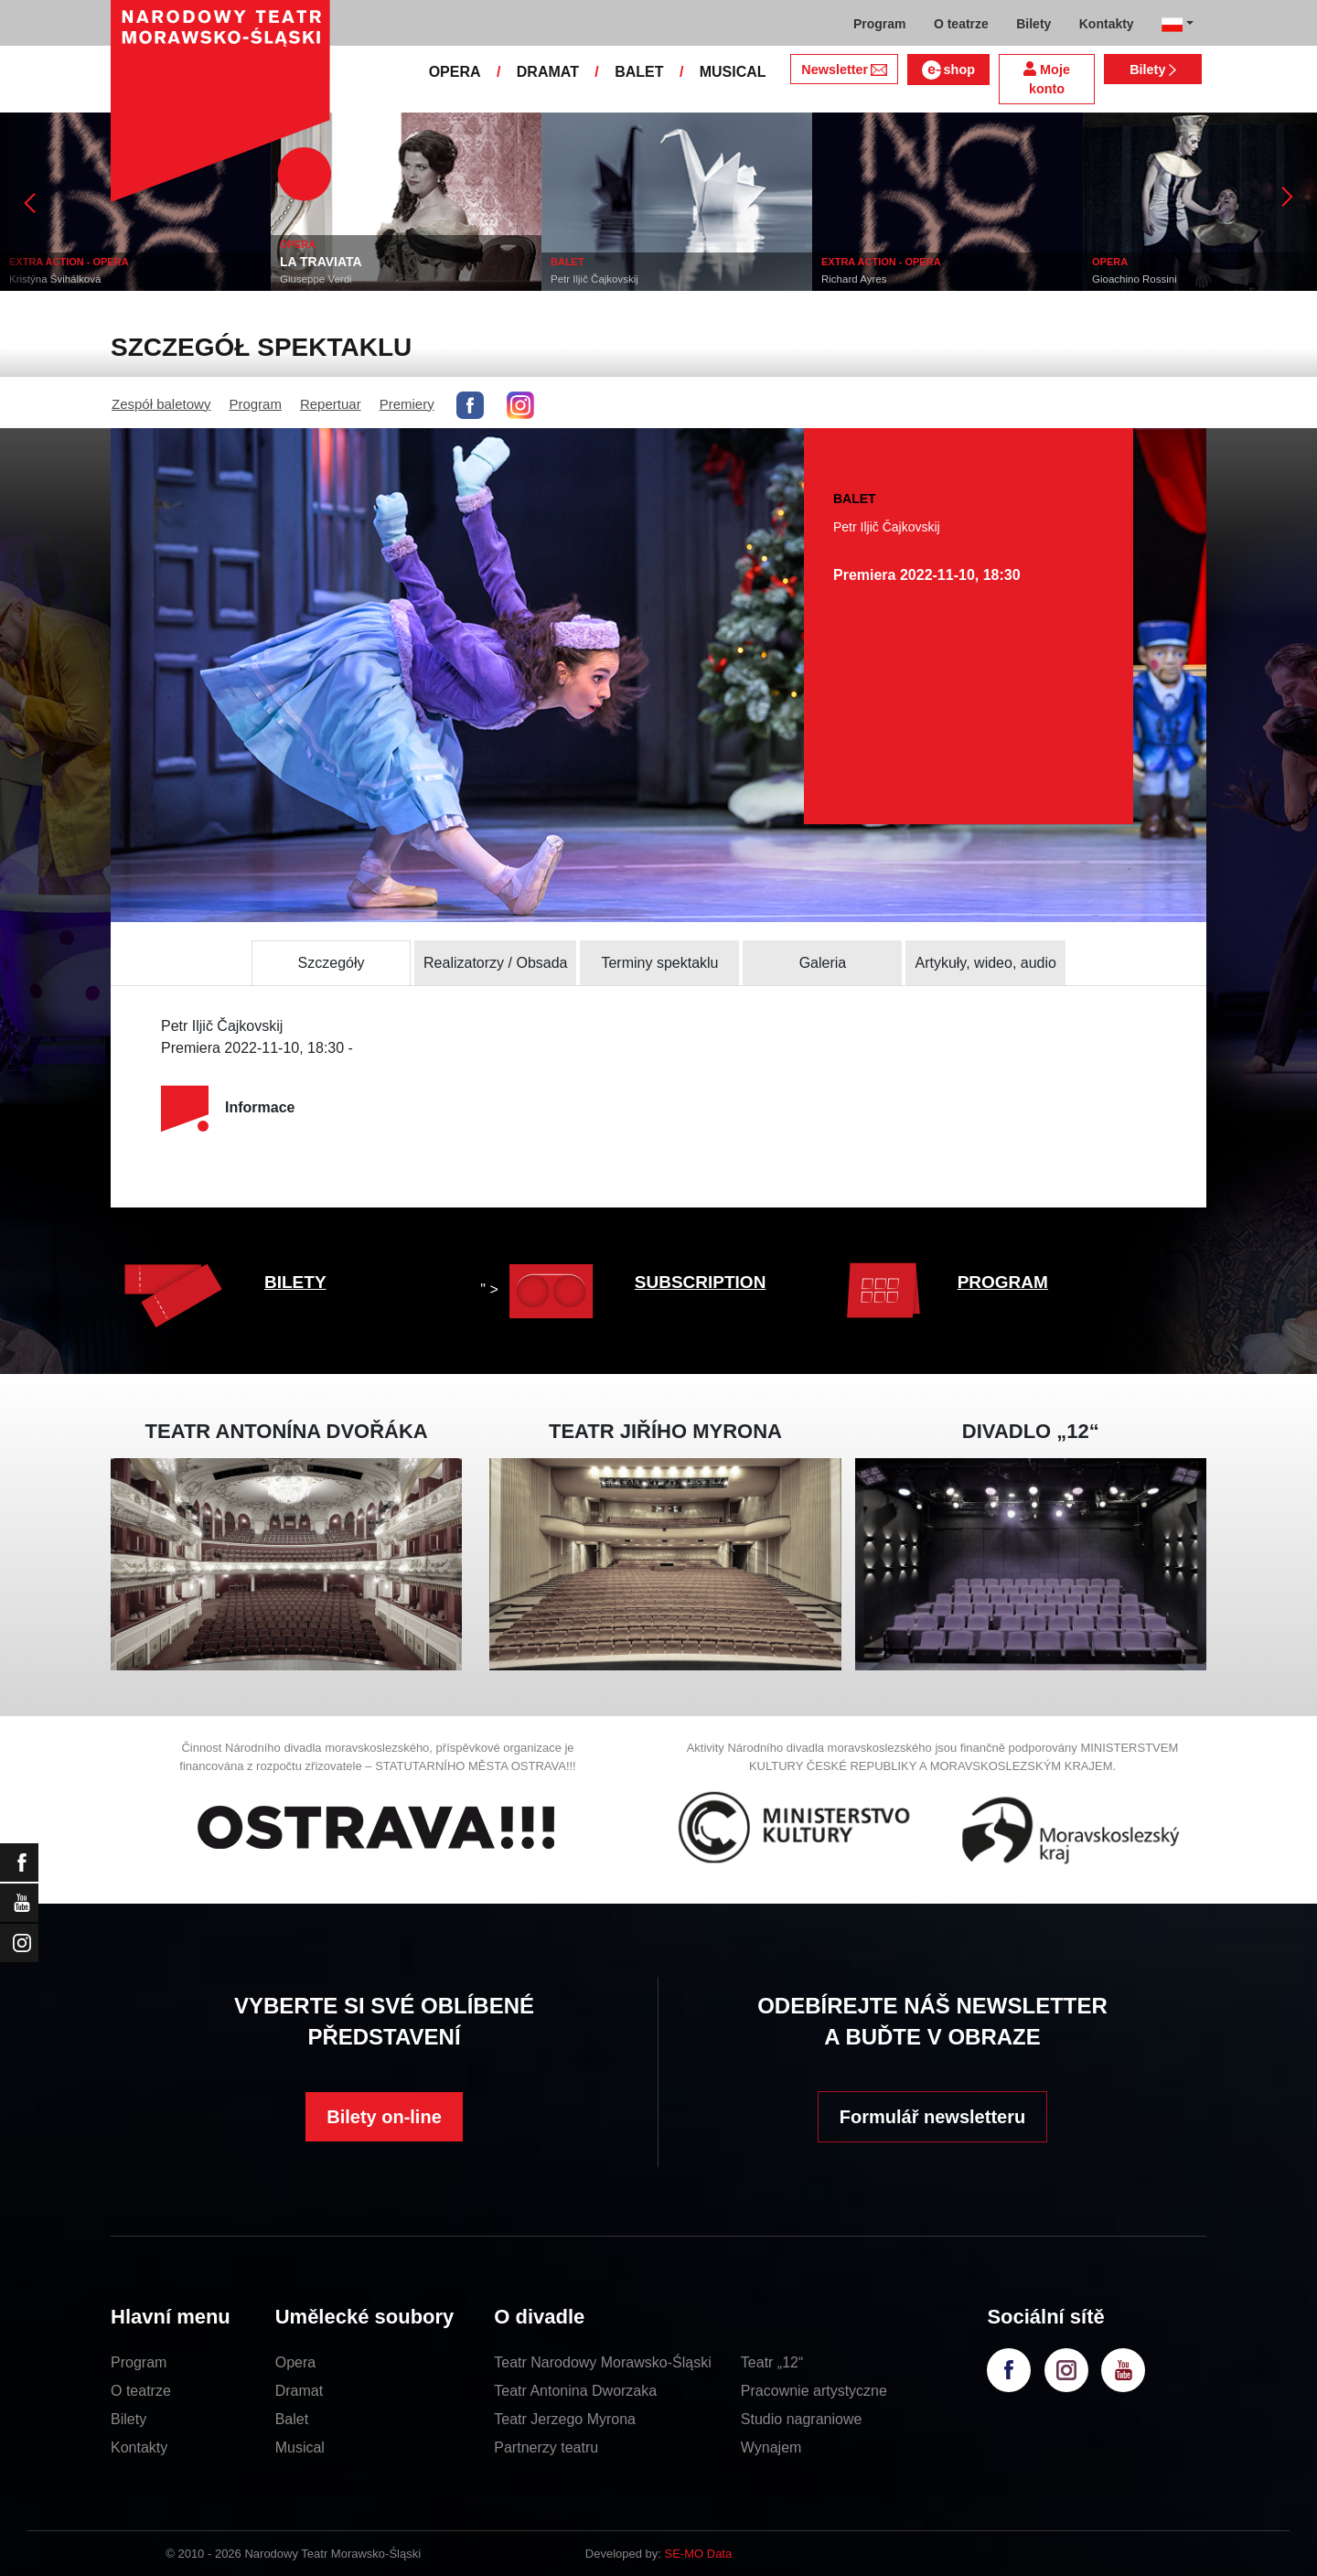 This screenshot has height=2576, width=1317. What do you see at coordinates (299, 2391) in the screenshot?
I see `Dramat` at bounding box center [299, 2391].